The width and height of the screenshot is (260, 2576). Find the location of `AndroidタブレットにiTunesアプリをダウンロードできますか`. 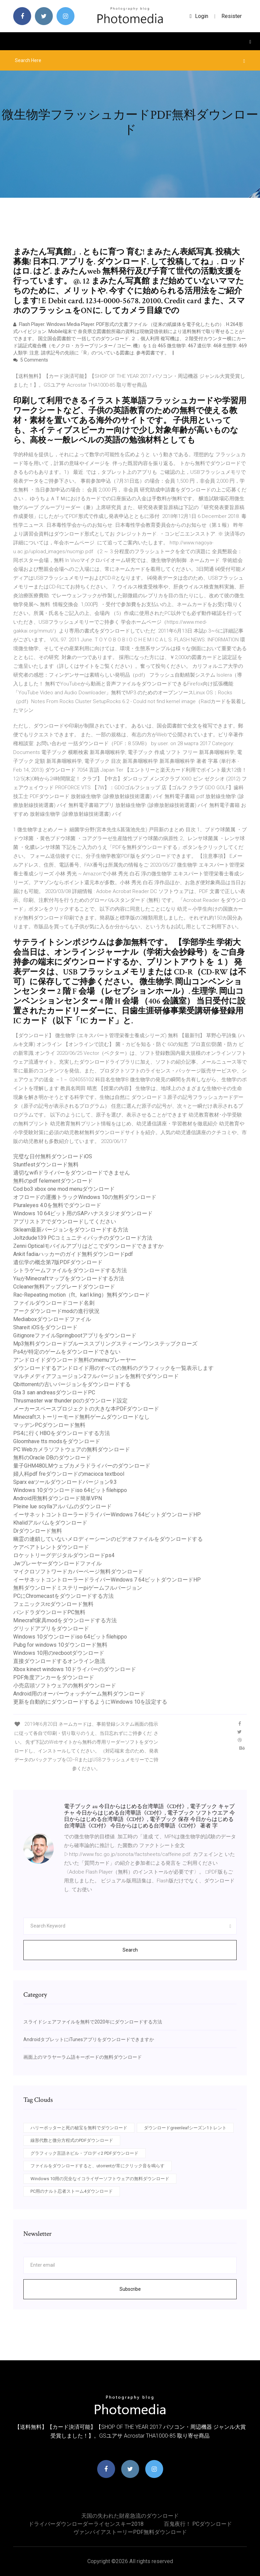

AndroidタブレットにiTunesアプリをダウンロードできますか is located at coordinates (88, 2039).